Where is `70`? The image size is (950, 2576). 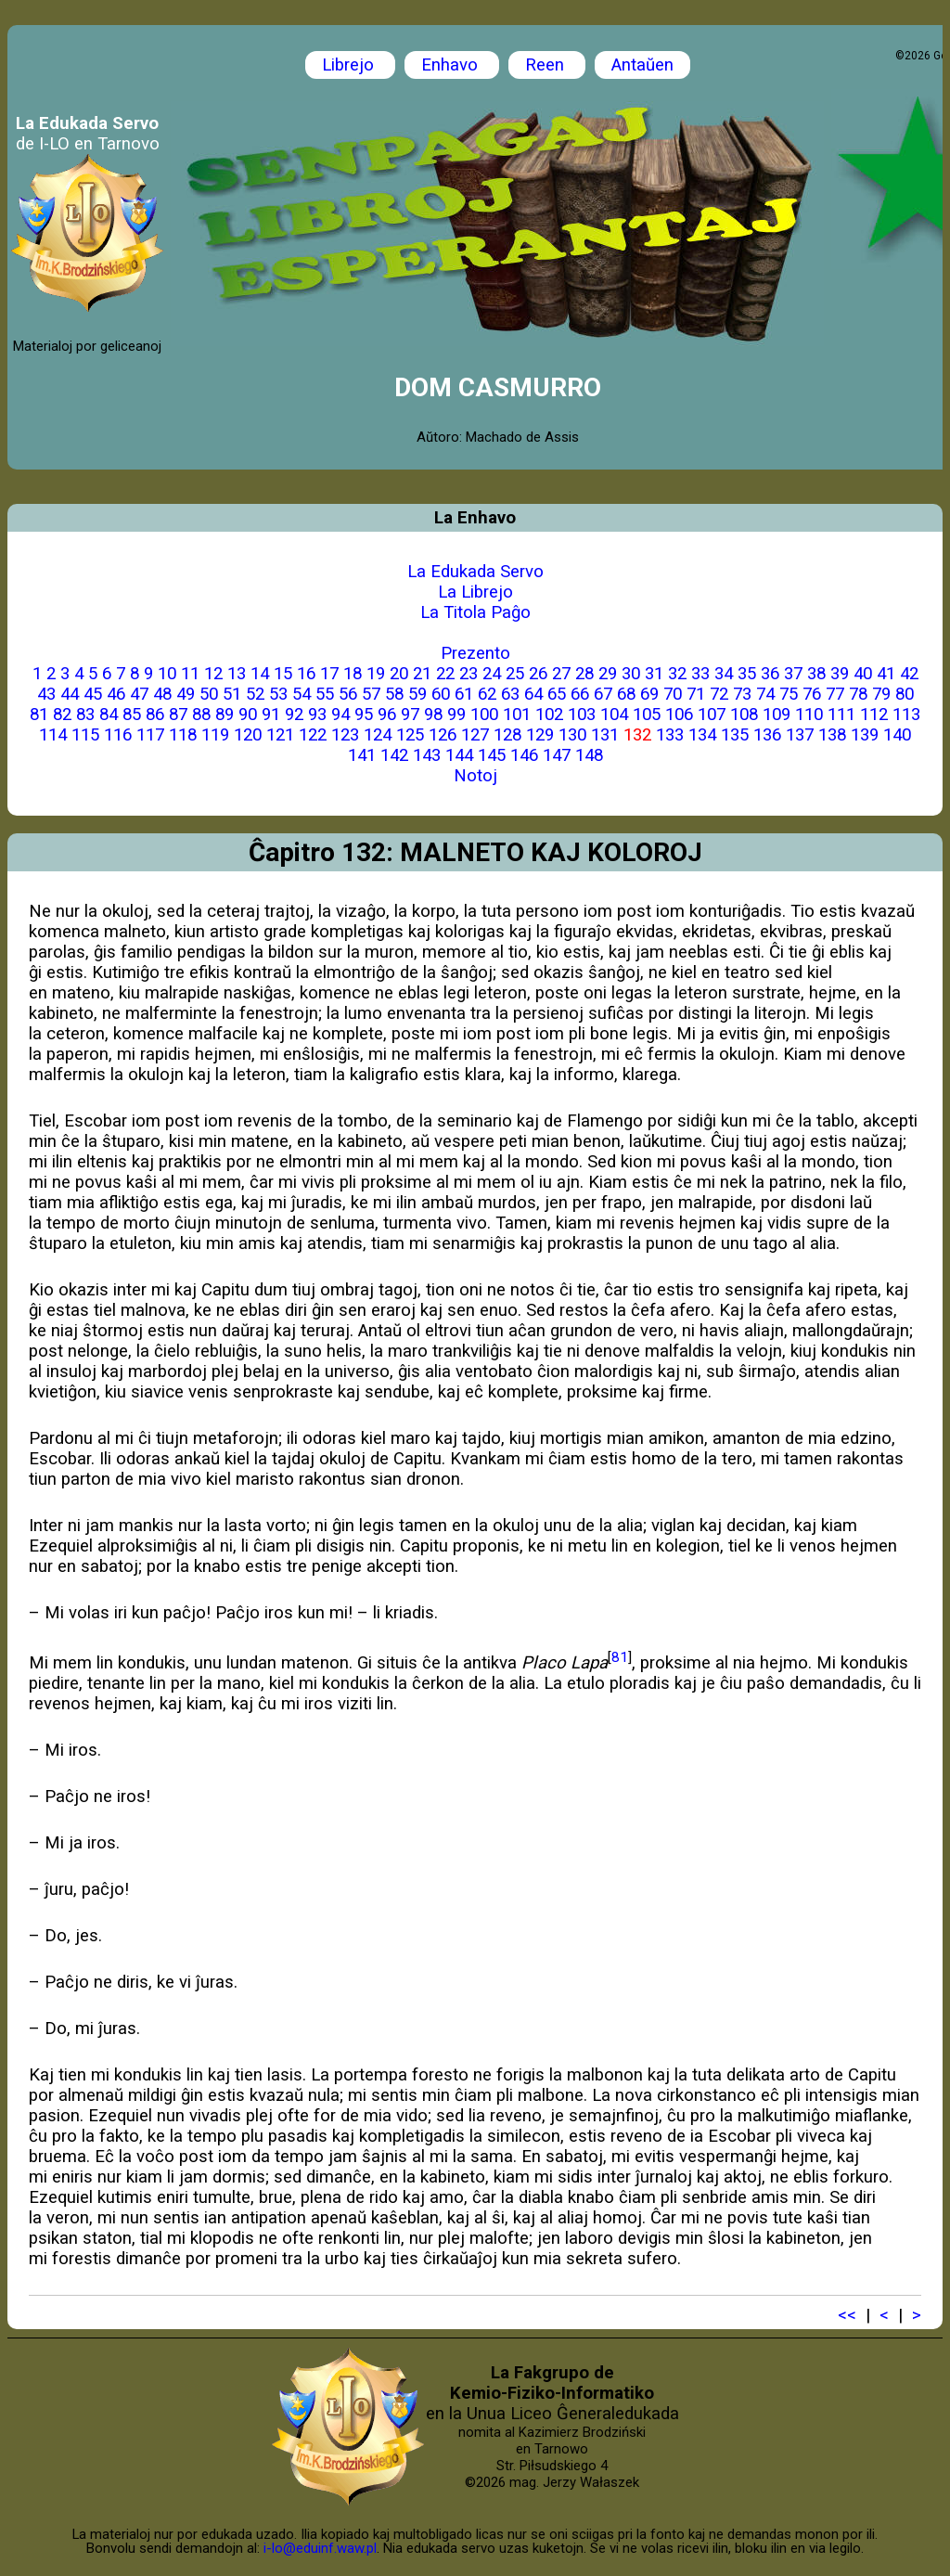 70 is located at coordinates (672, 694).